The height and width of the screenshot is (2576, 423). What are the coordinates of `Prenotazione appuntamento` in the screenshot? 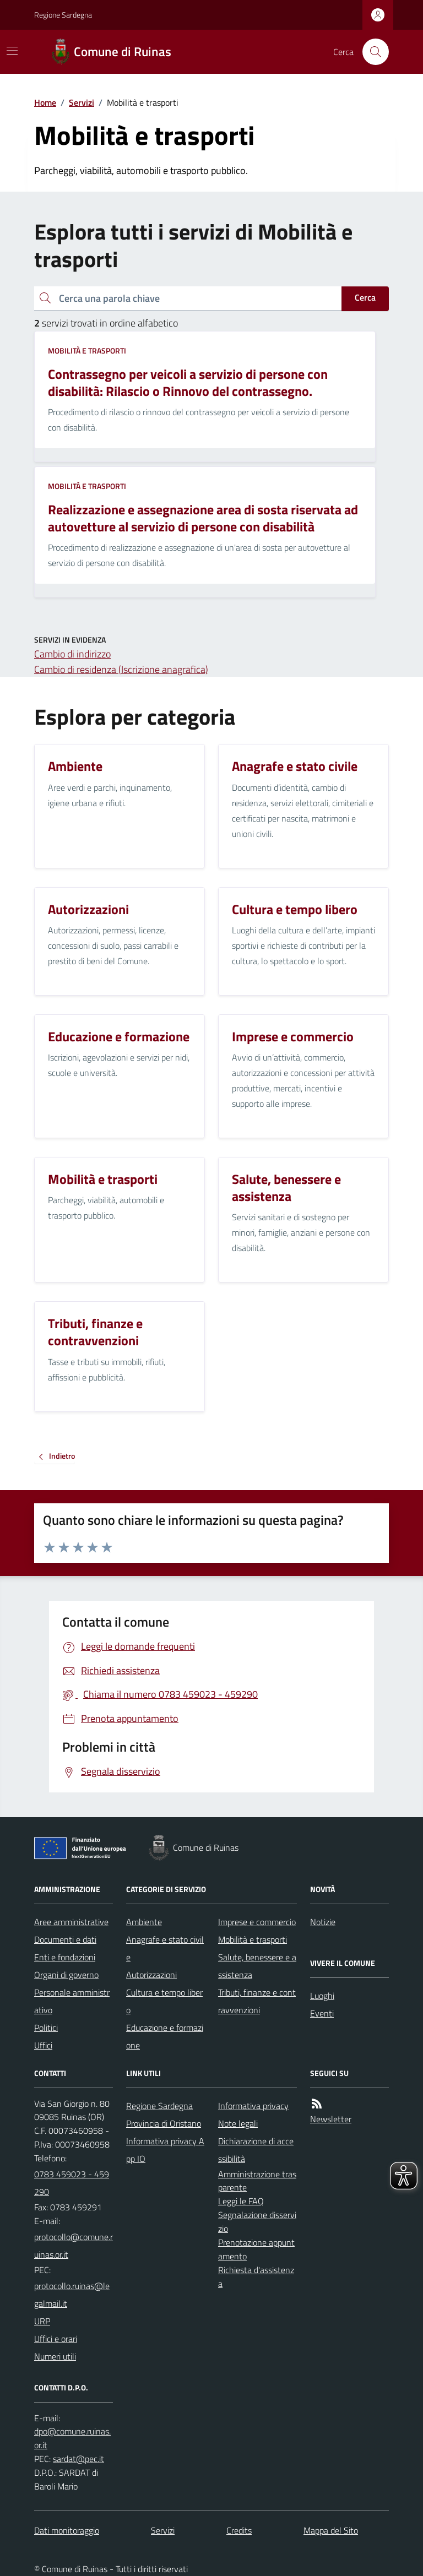 It's located at (256, 2249).